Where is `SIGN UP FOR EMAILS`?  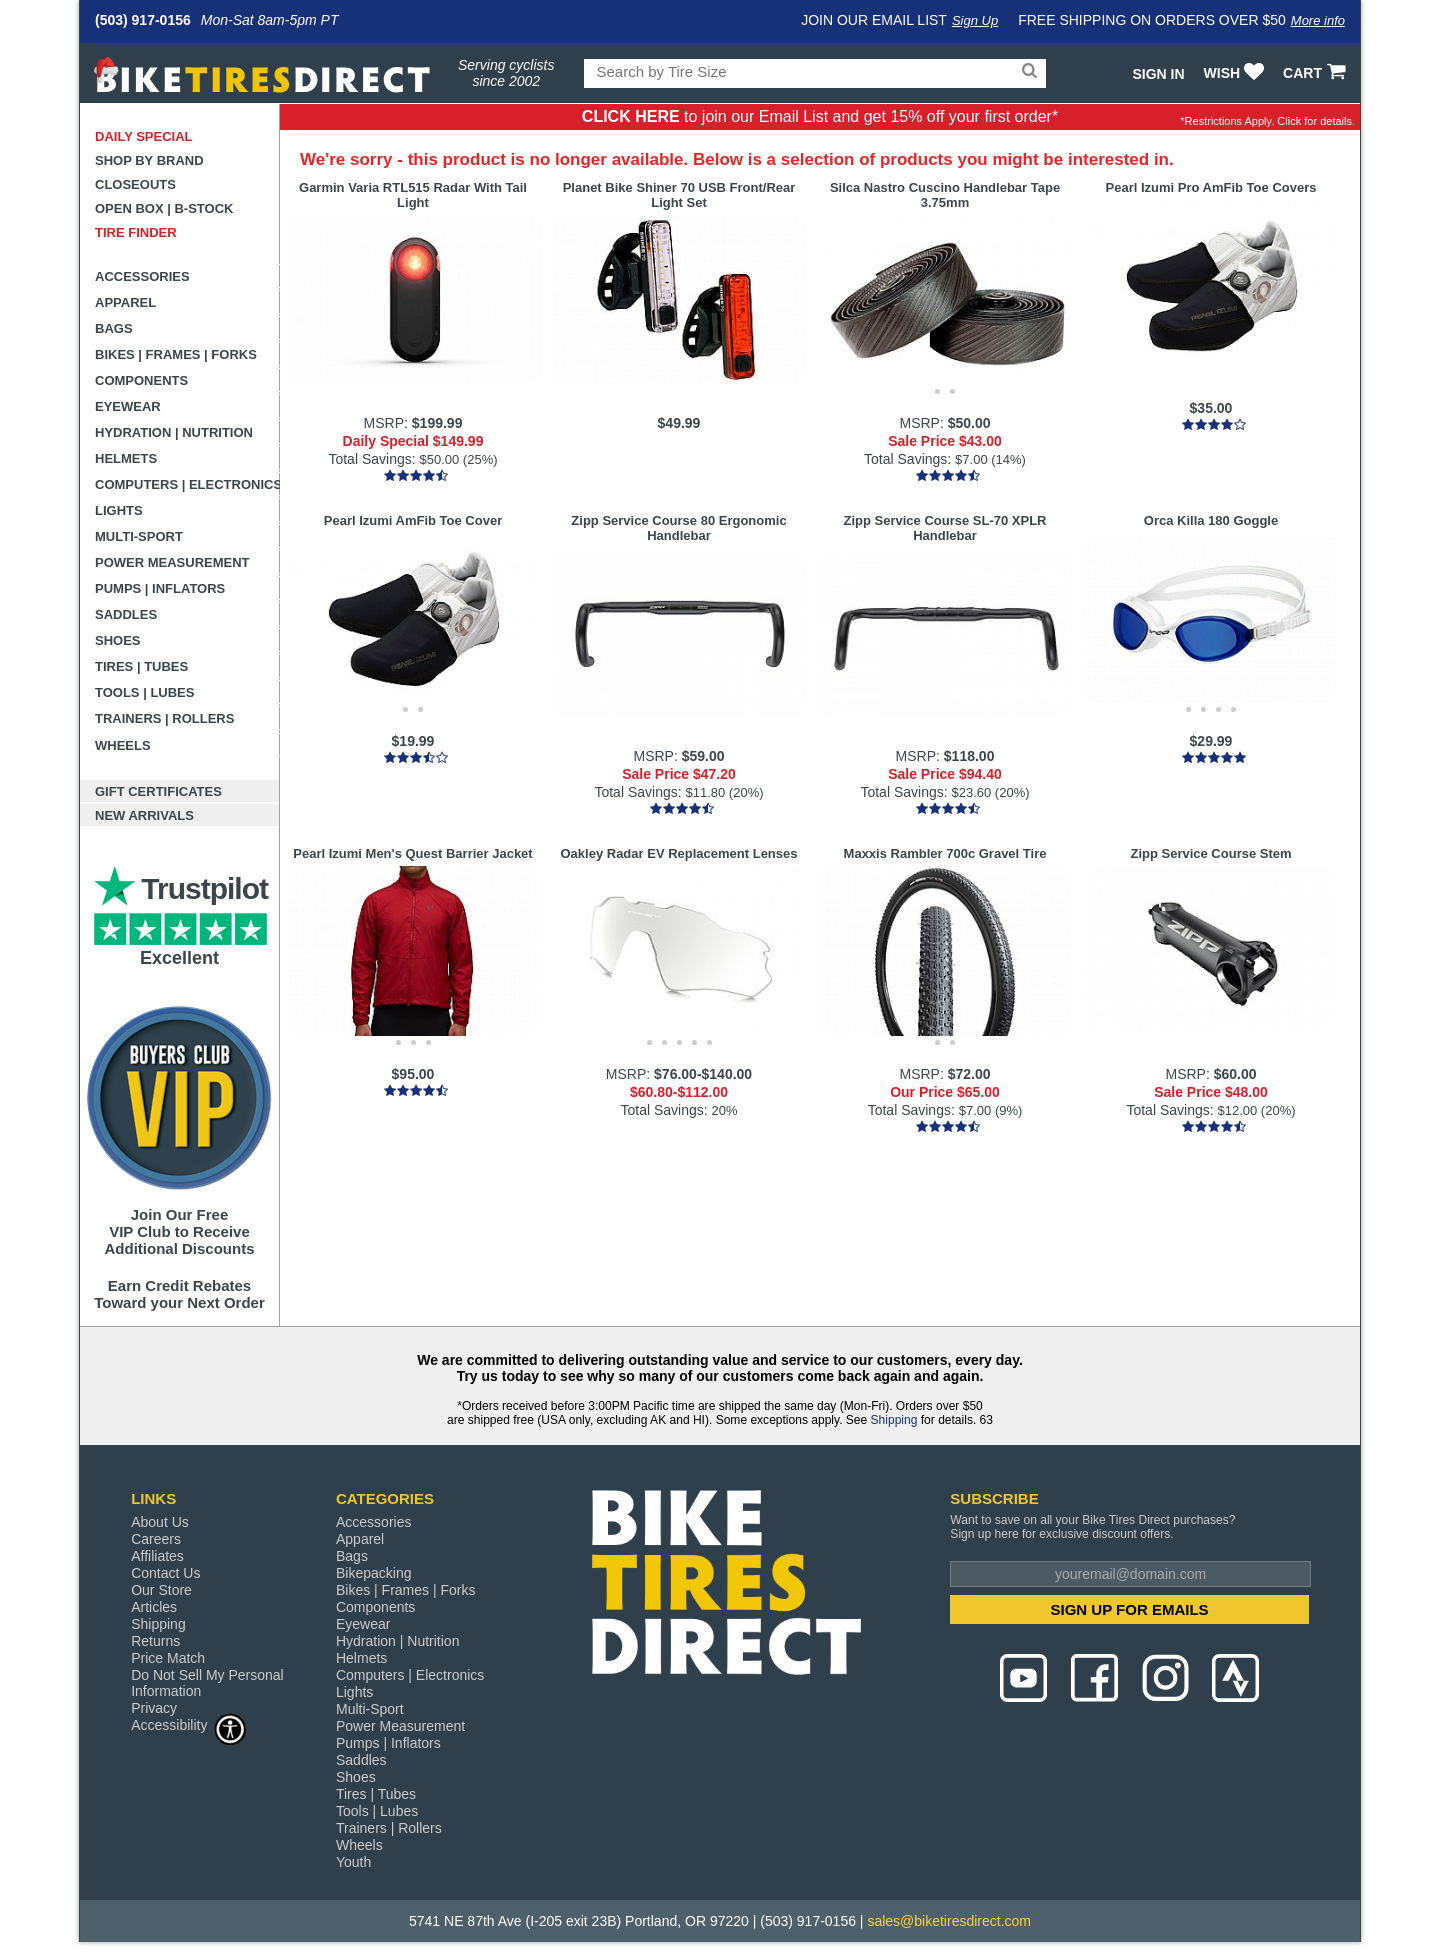
SIGN UP FOR EMAILS is located at coordinates (1130, 1609).